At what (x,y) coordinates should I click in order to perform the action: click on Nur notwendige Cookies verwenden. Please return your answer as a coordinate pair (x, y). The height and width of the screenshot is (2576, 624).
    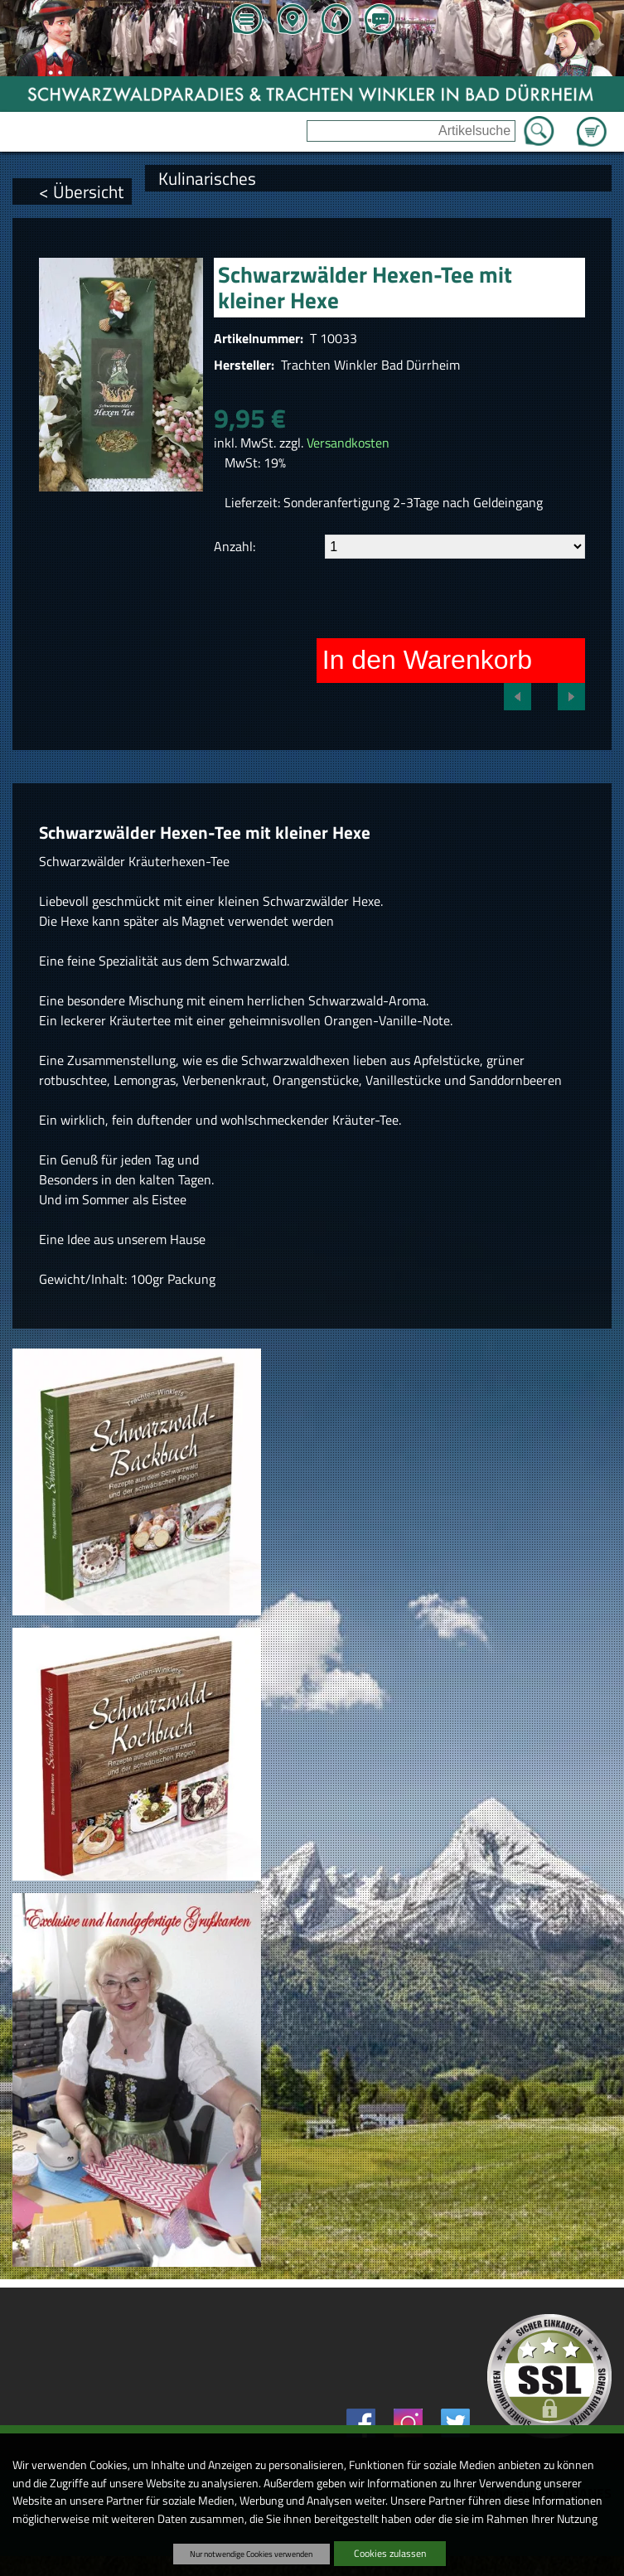
    Looking at the image, I should click on (251, 2553).